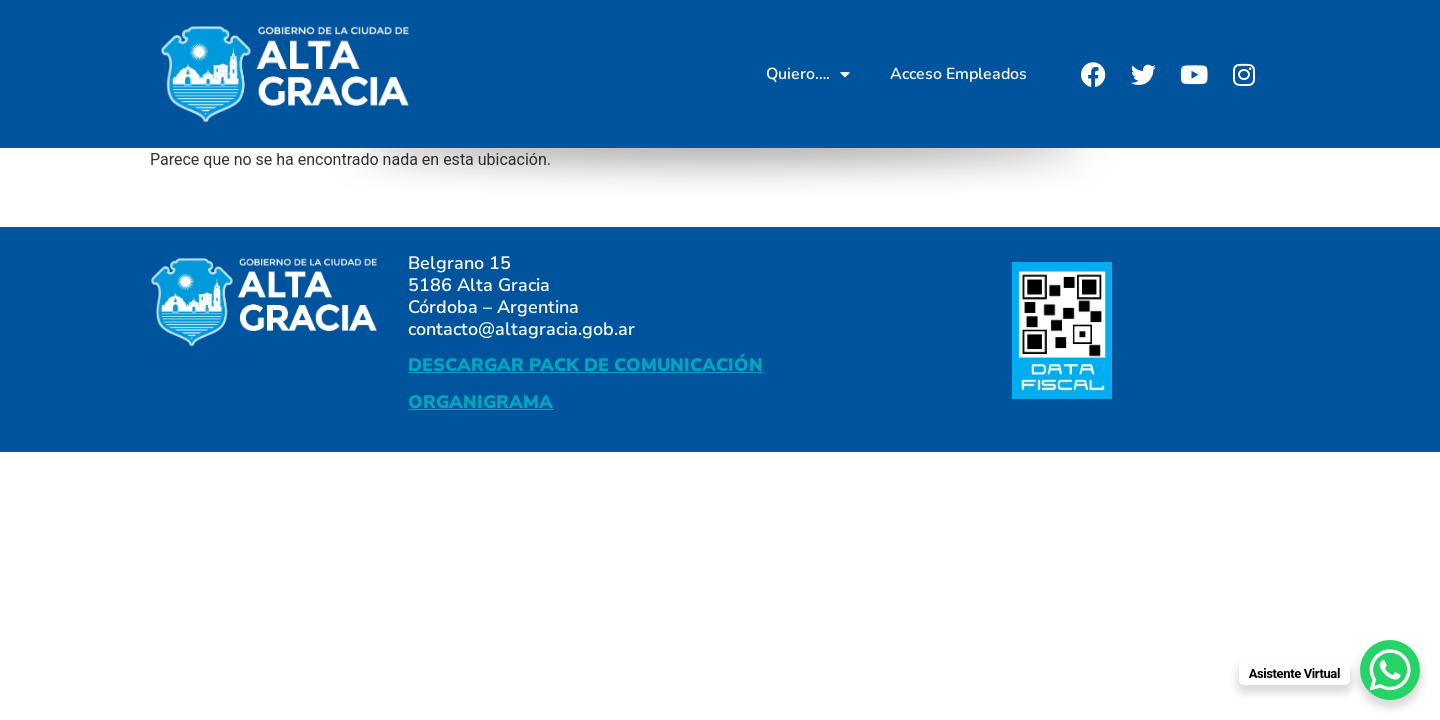 The width and height of the screenshot is (1440, 720). I want to click on [WhatsApp Chat Button], so click(1390, 670).